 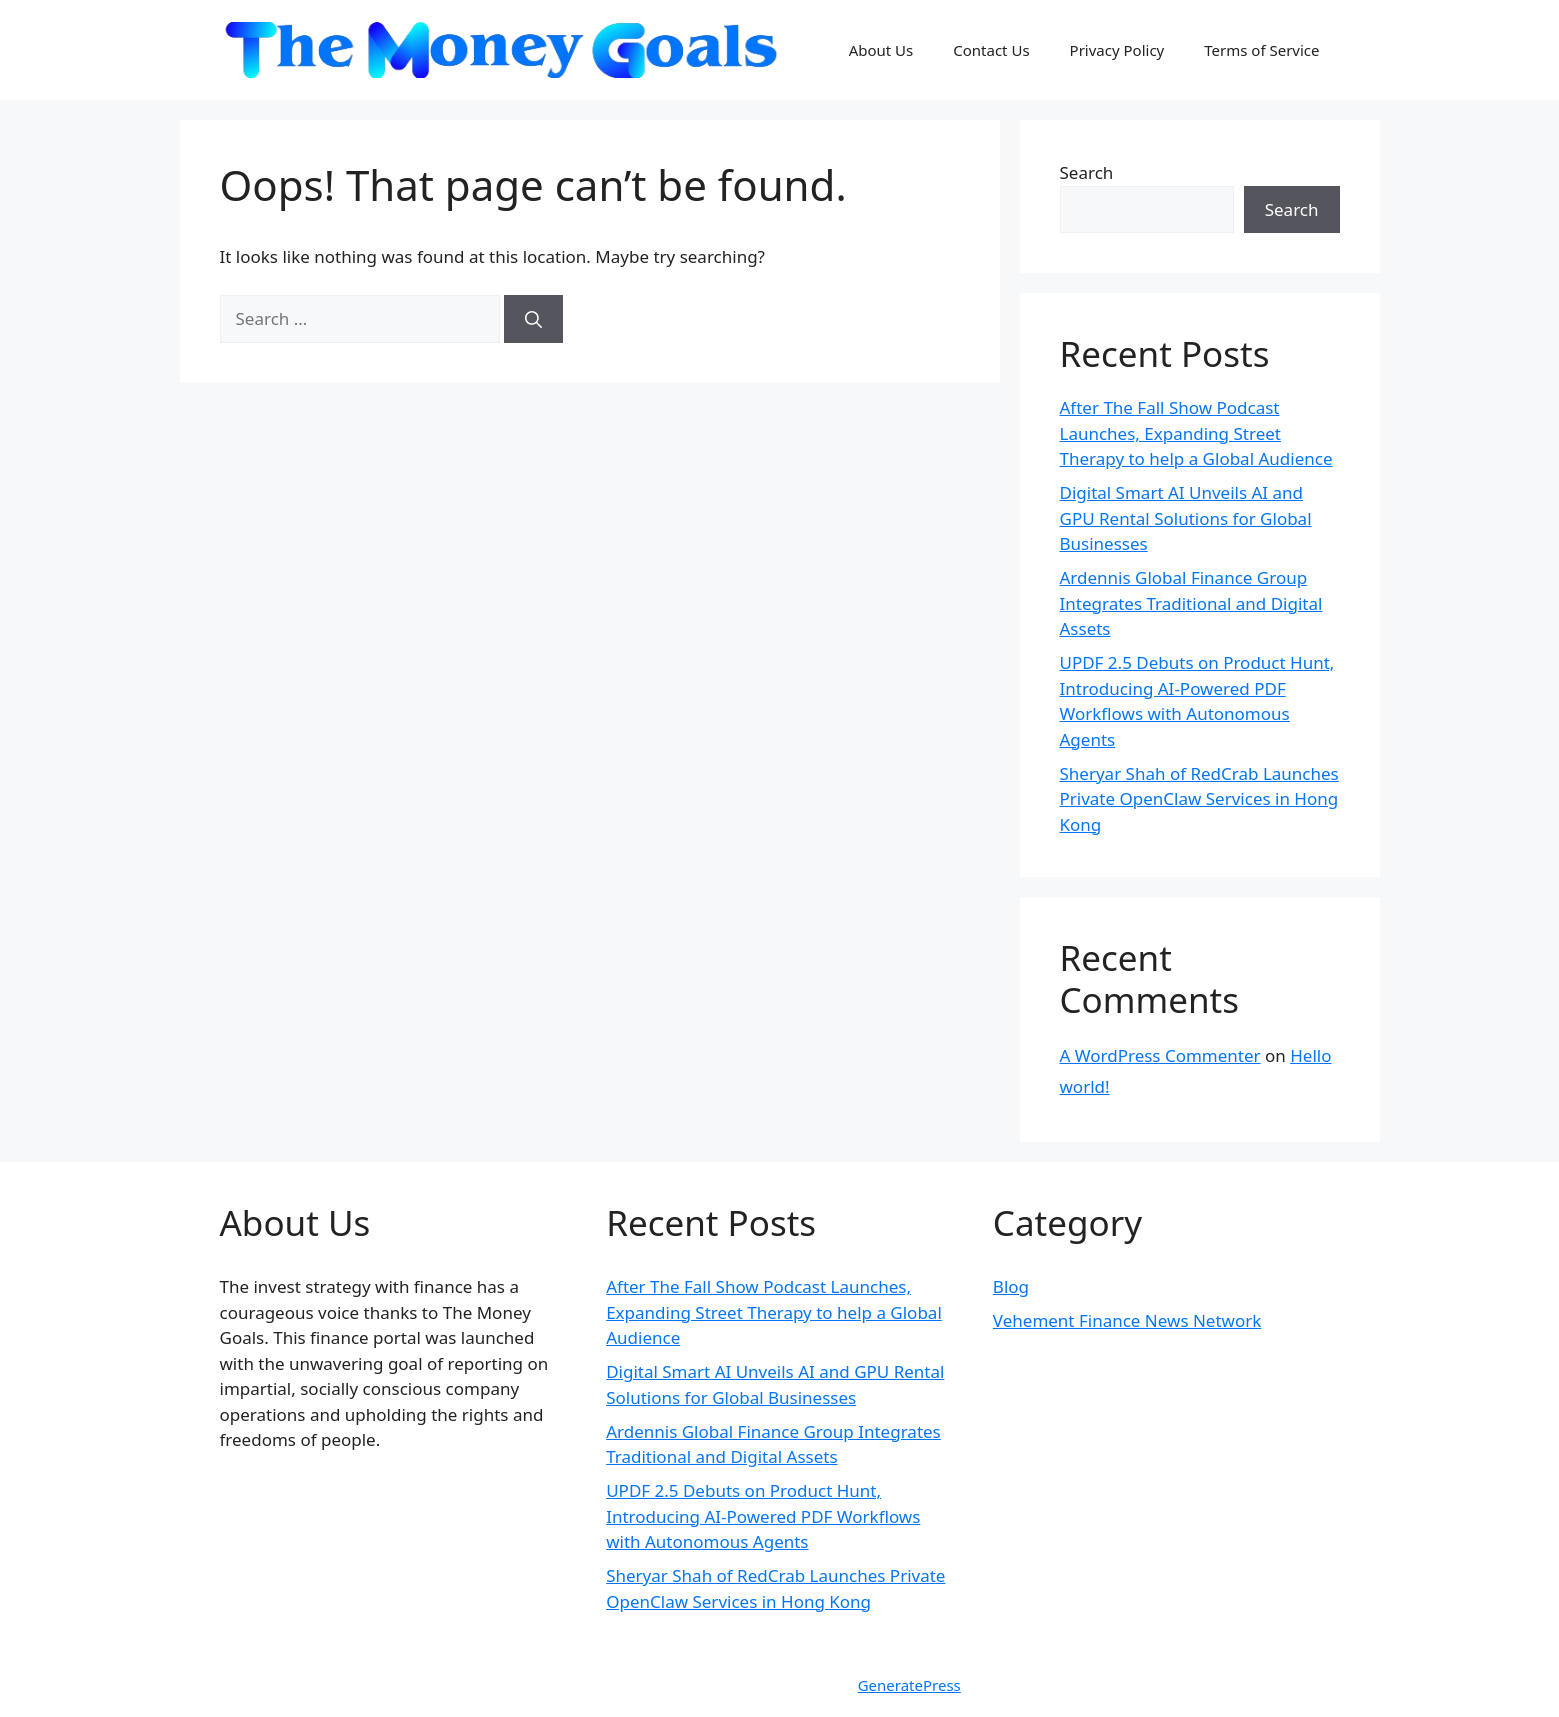 What do you see at coordinates (1186, 518) in the screenshot?
I see `Digital Smart AI Unveils AI and GPU Rental Solutions for Global Businesses` at bounding box center [1186, 518].